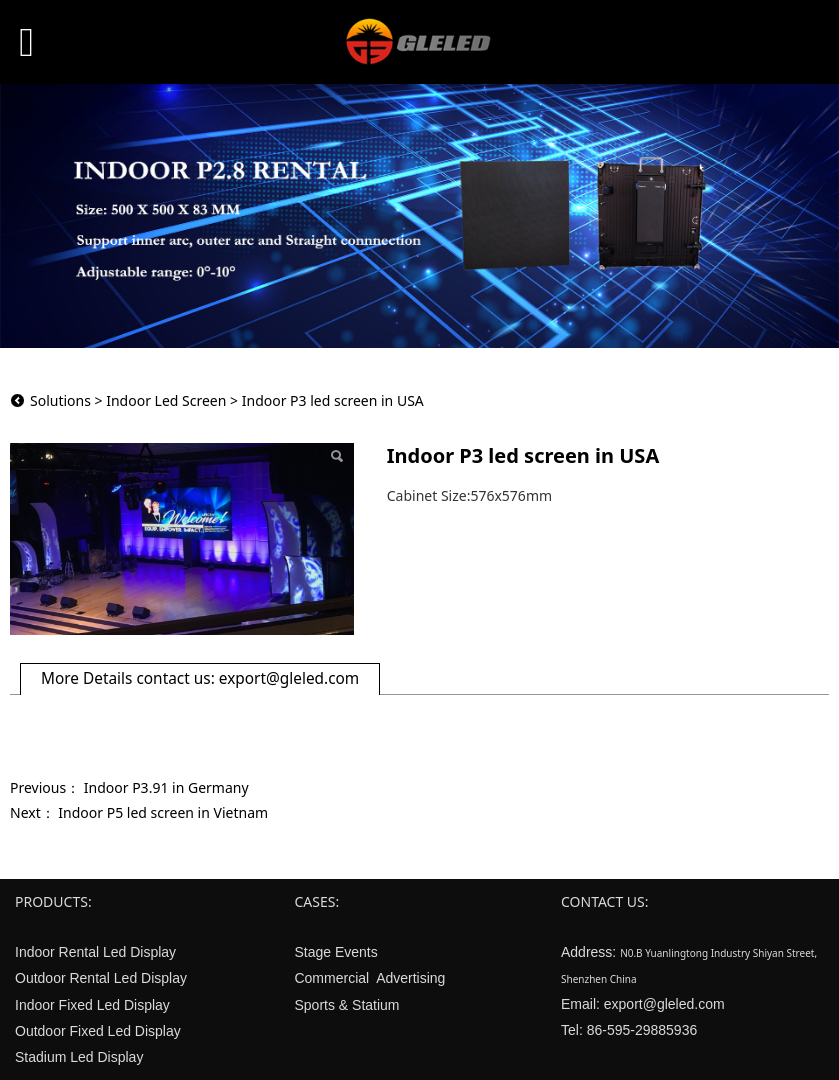  Describe the element at coordinates (60, 400) in the screenshot. I see `Solutions` at that location.